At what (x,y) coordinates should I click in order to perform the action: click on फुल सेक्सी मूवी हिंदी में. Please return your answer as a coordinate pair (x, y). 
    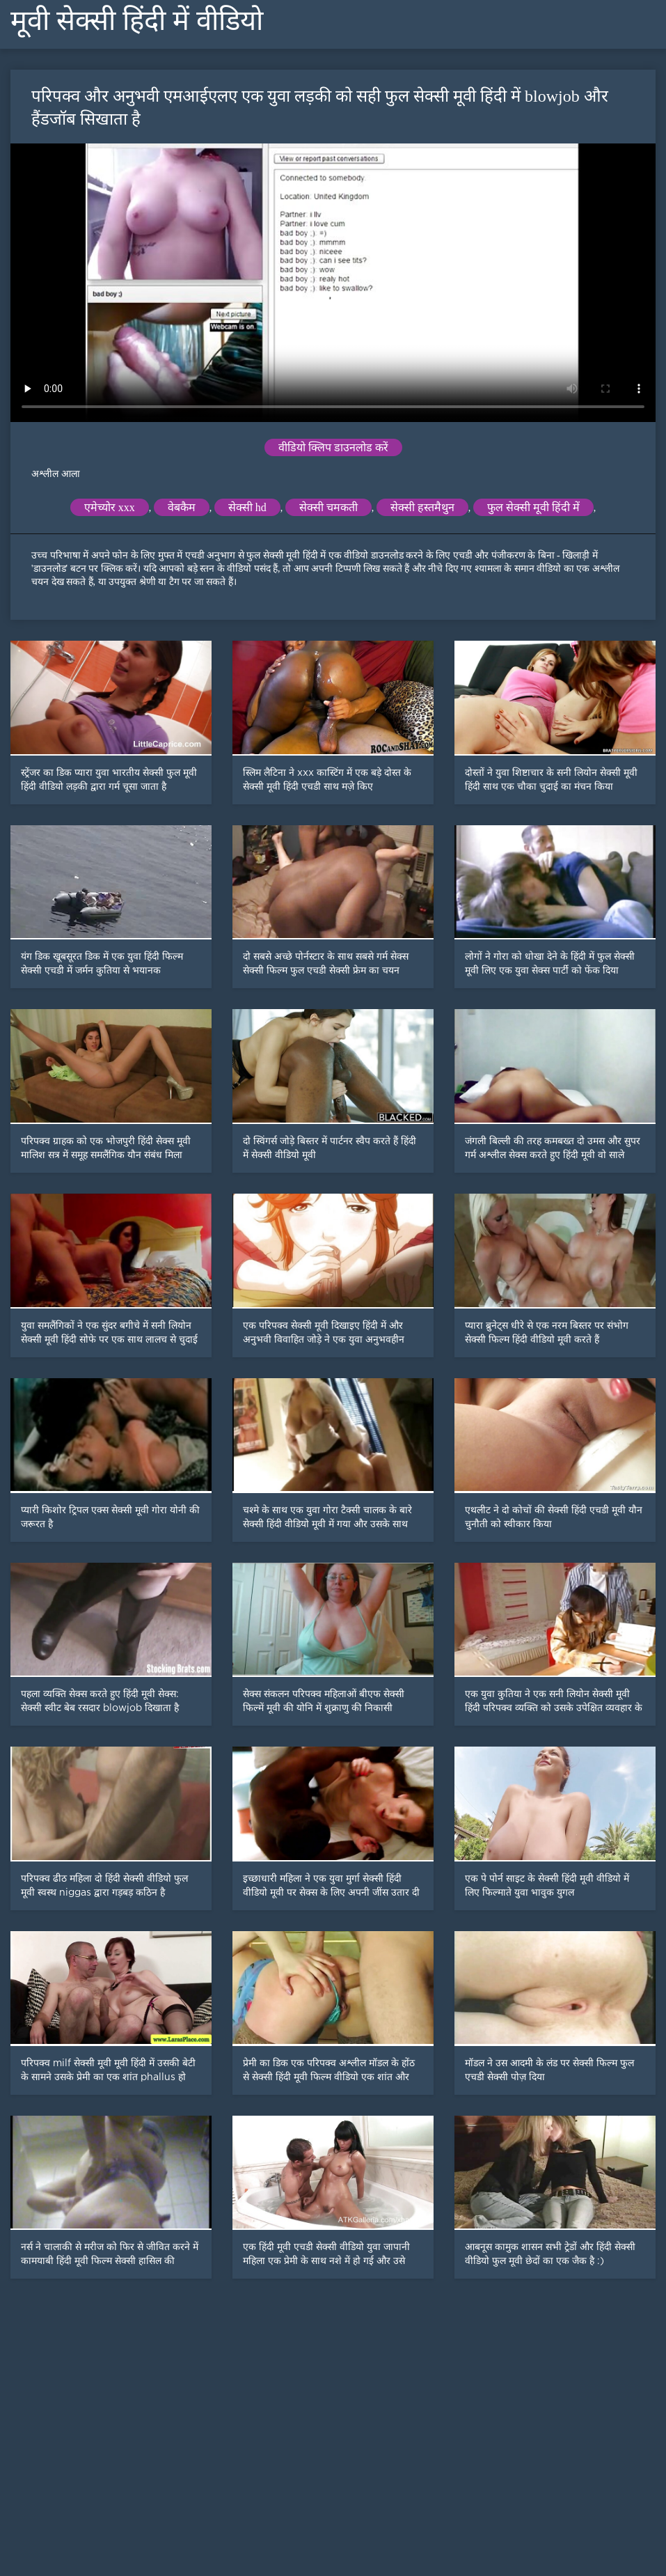
    Looking at the image, I should click on (533, 507).